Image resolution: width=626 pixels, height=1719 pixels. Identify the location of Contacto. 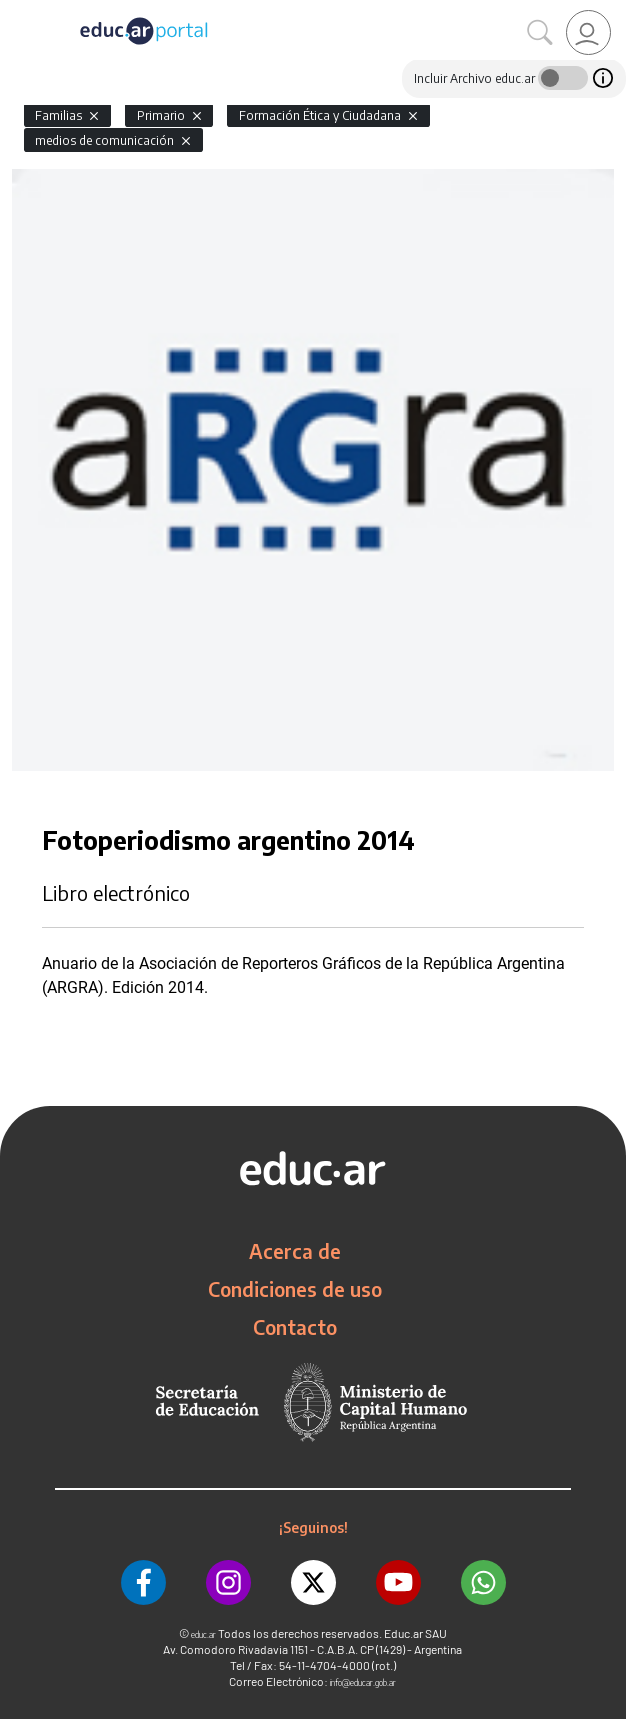
(295, 1327).